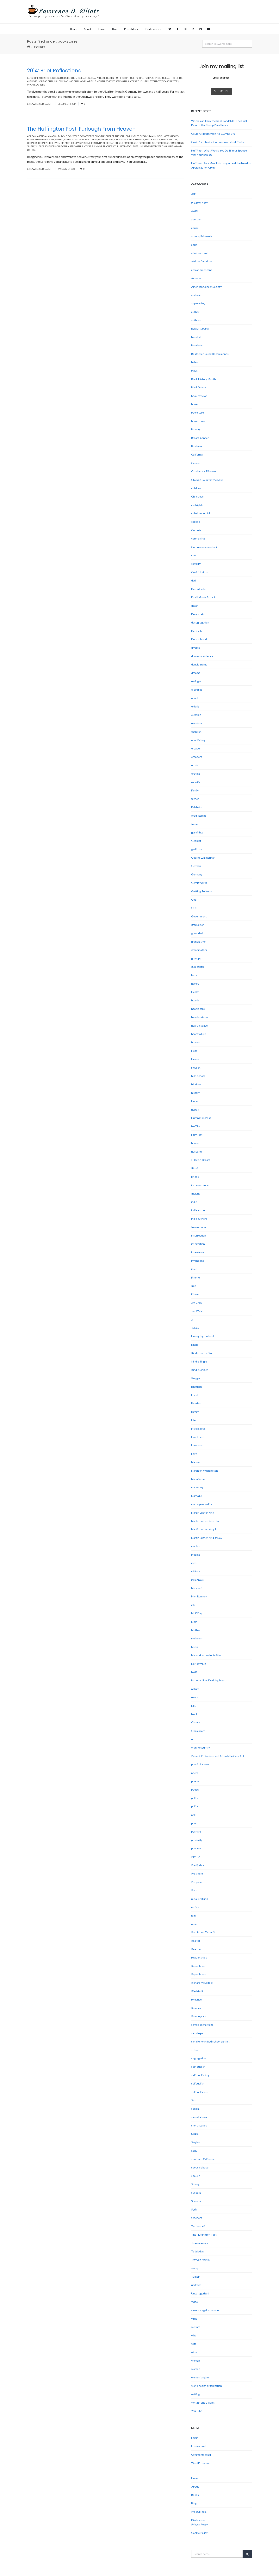 This screenshot has width=279, height=2576. What do you see at coordinates (197, 1991) in the screenshot?
I see `Riedstadt` at bounding box center [197, 1991].